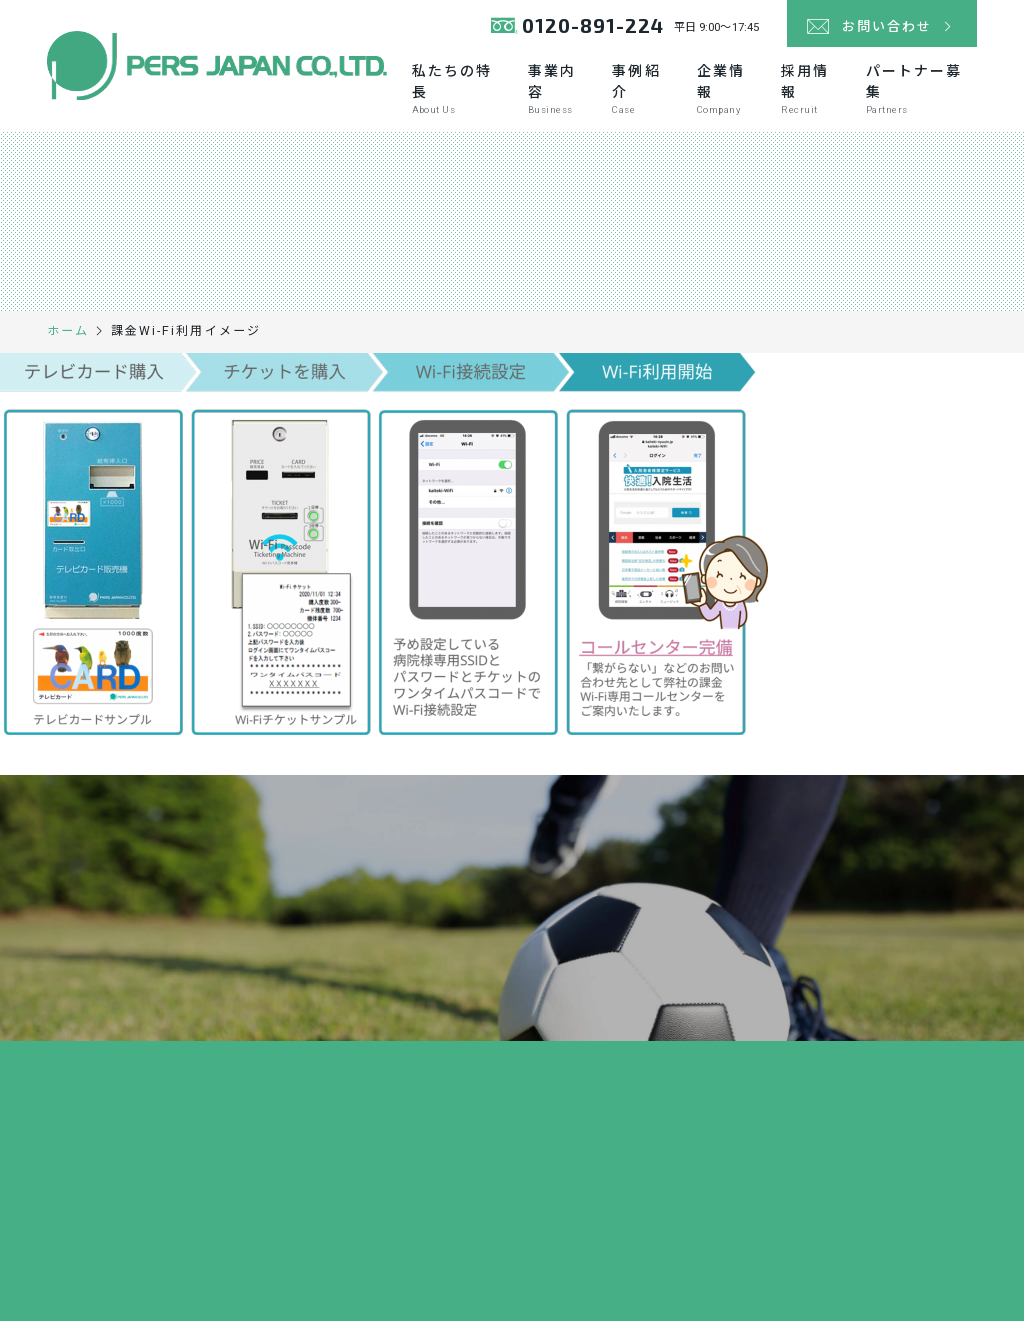 The image size is (1024, 1325). What do you see at coordinates (812, 92) in the screenshot?
I see `採用情報` at bounding box center [812, 92].